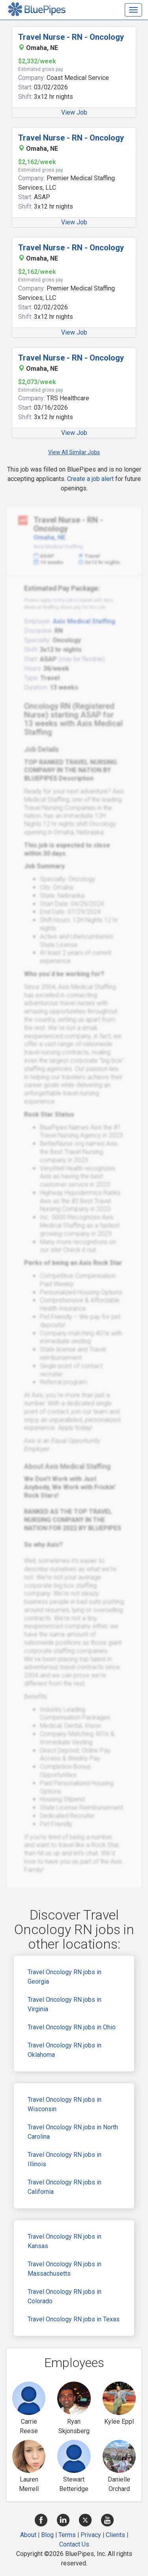  What do you see at coordinates (64, 2296) in the screenshot?
I see `Travel Oncology RN jobs in Colorado` at bounding box center [64, 2296].